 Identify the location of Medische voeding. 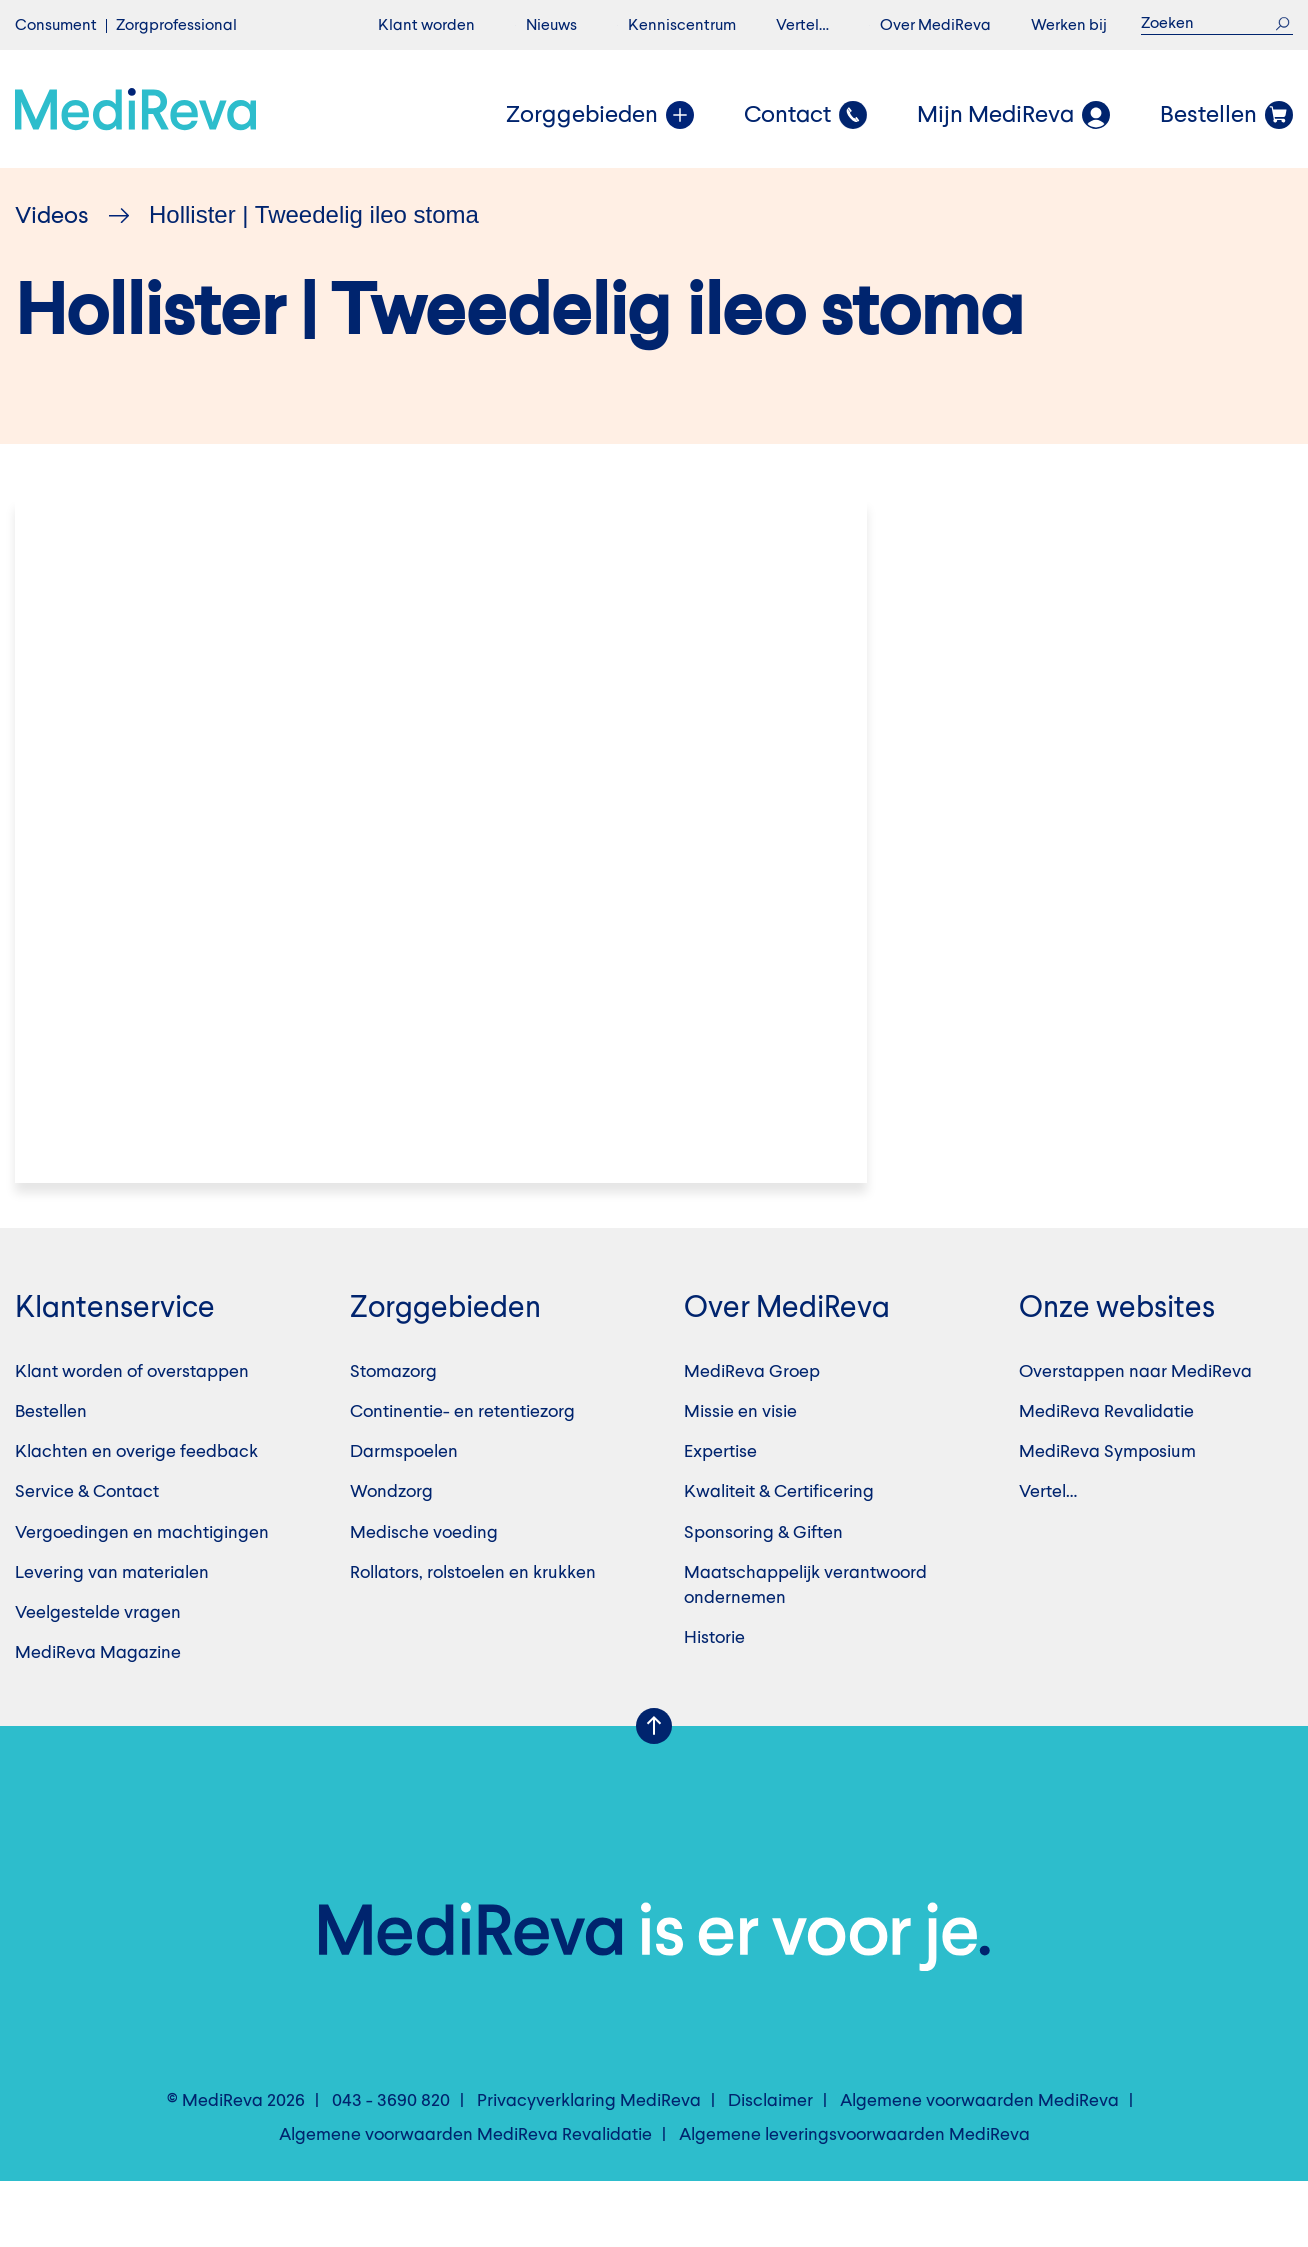
(424, 1599).